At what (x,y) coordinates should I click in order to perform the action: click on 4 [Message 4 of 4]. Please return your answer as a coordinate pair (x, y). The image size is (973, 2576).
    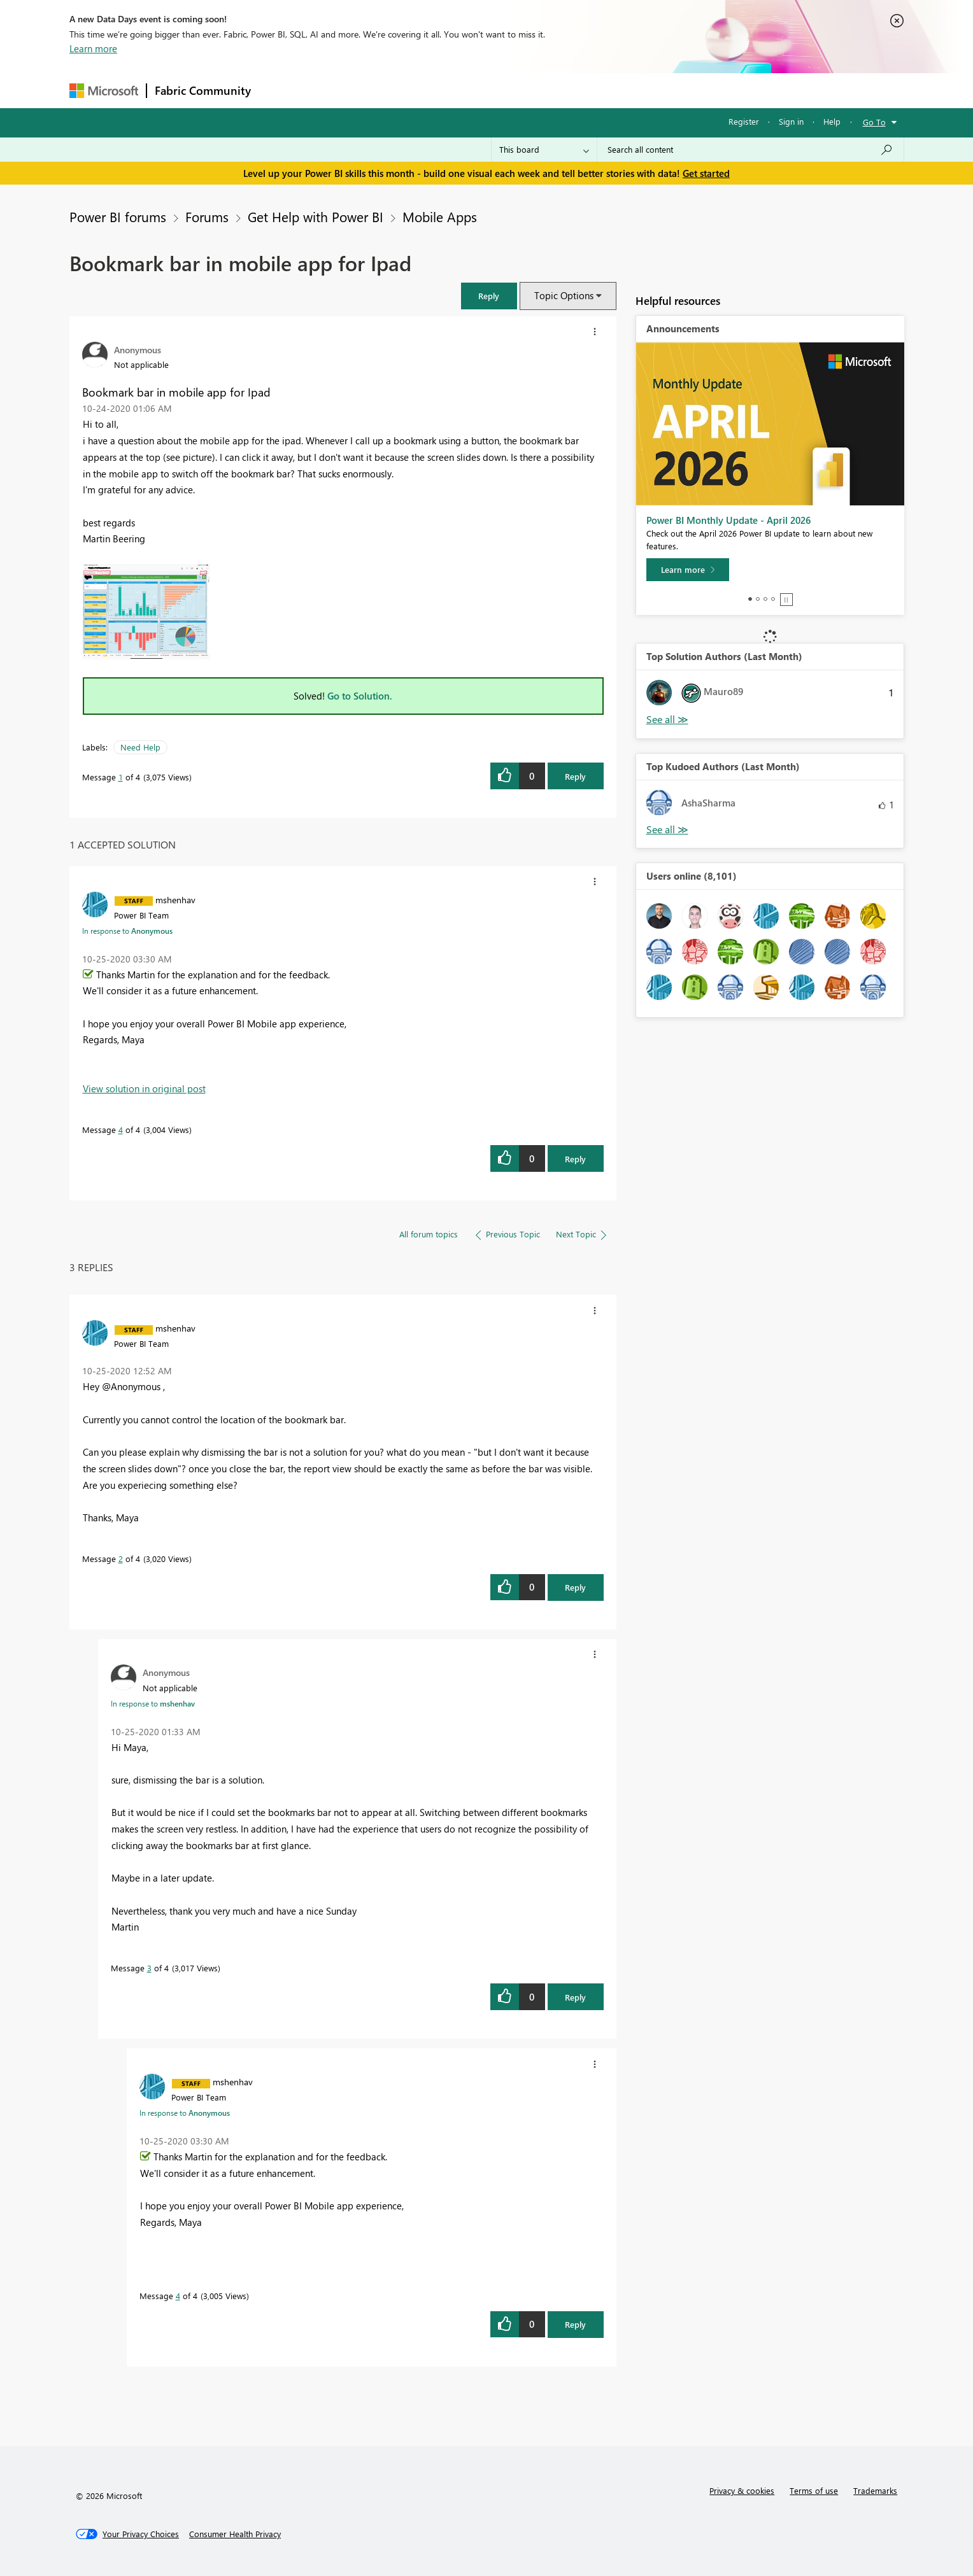
    Looking at the image, I should click on (120, 1129).